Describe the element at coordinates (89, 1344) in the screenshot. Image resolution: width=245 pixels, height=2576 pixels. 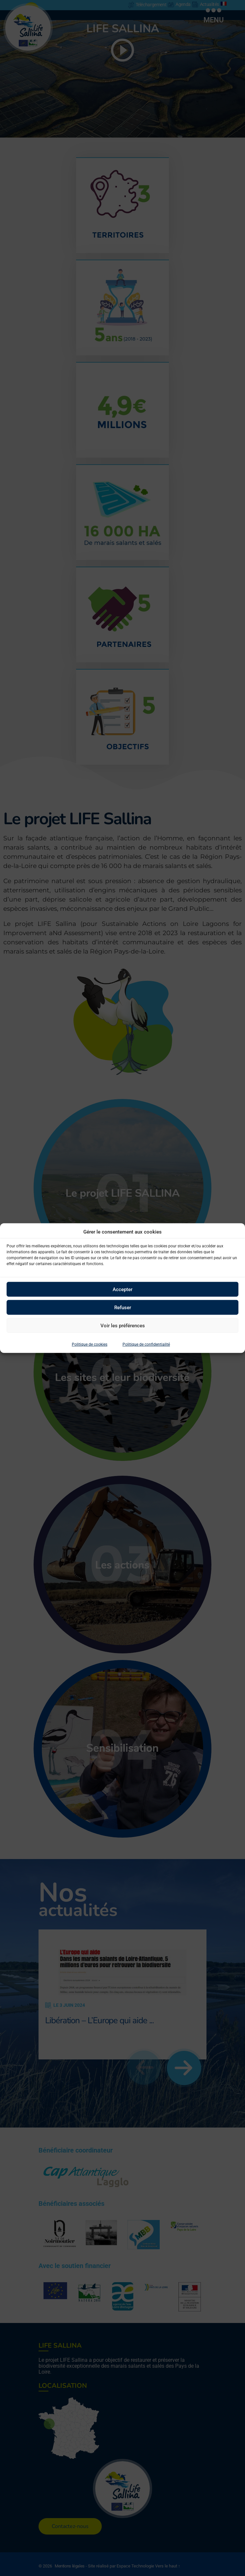
I see `Politique de cookies` at that location.